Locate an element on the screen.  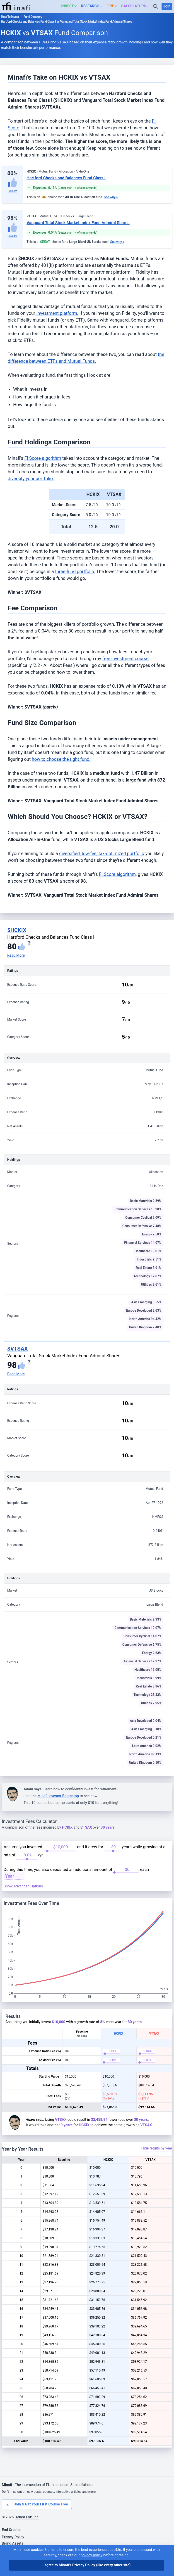
free investment course is located at coordinates (125, 658).